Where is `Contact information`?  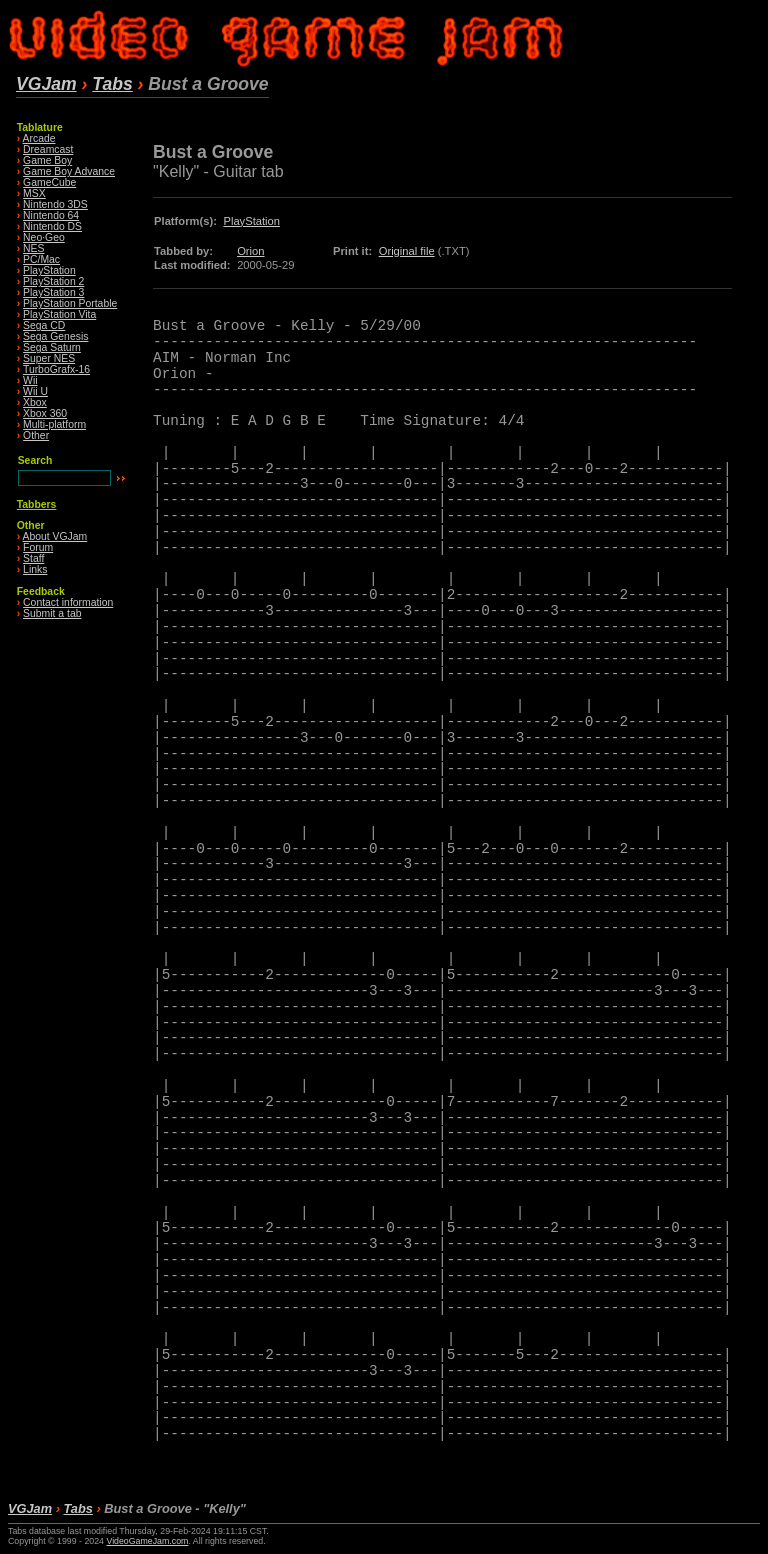 Contact information is located at coordinates (68, 602).